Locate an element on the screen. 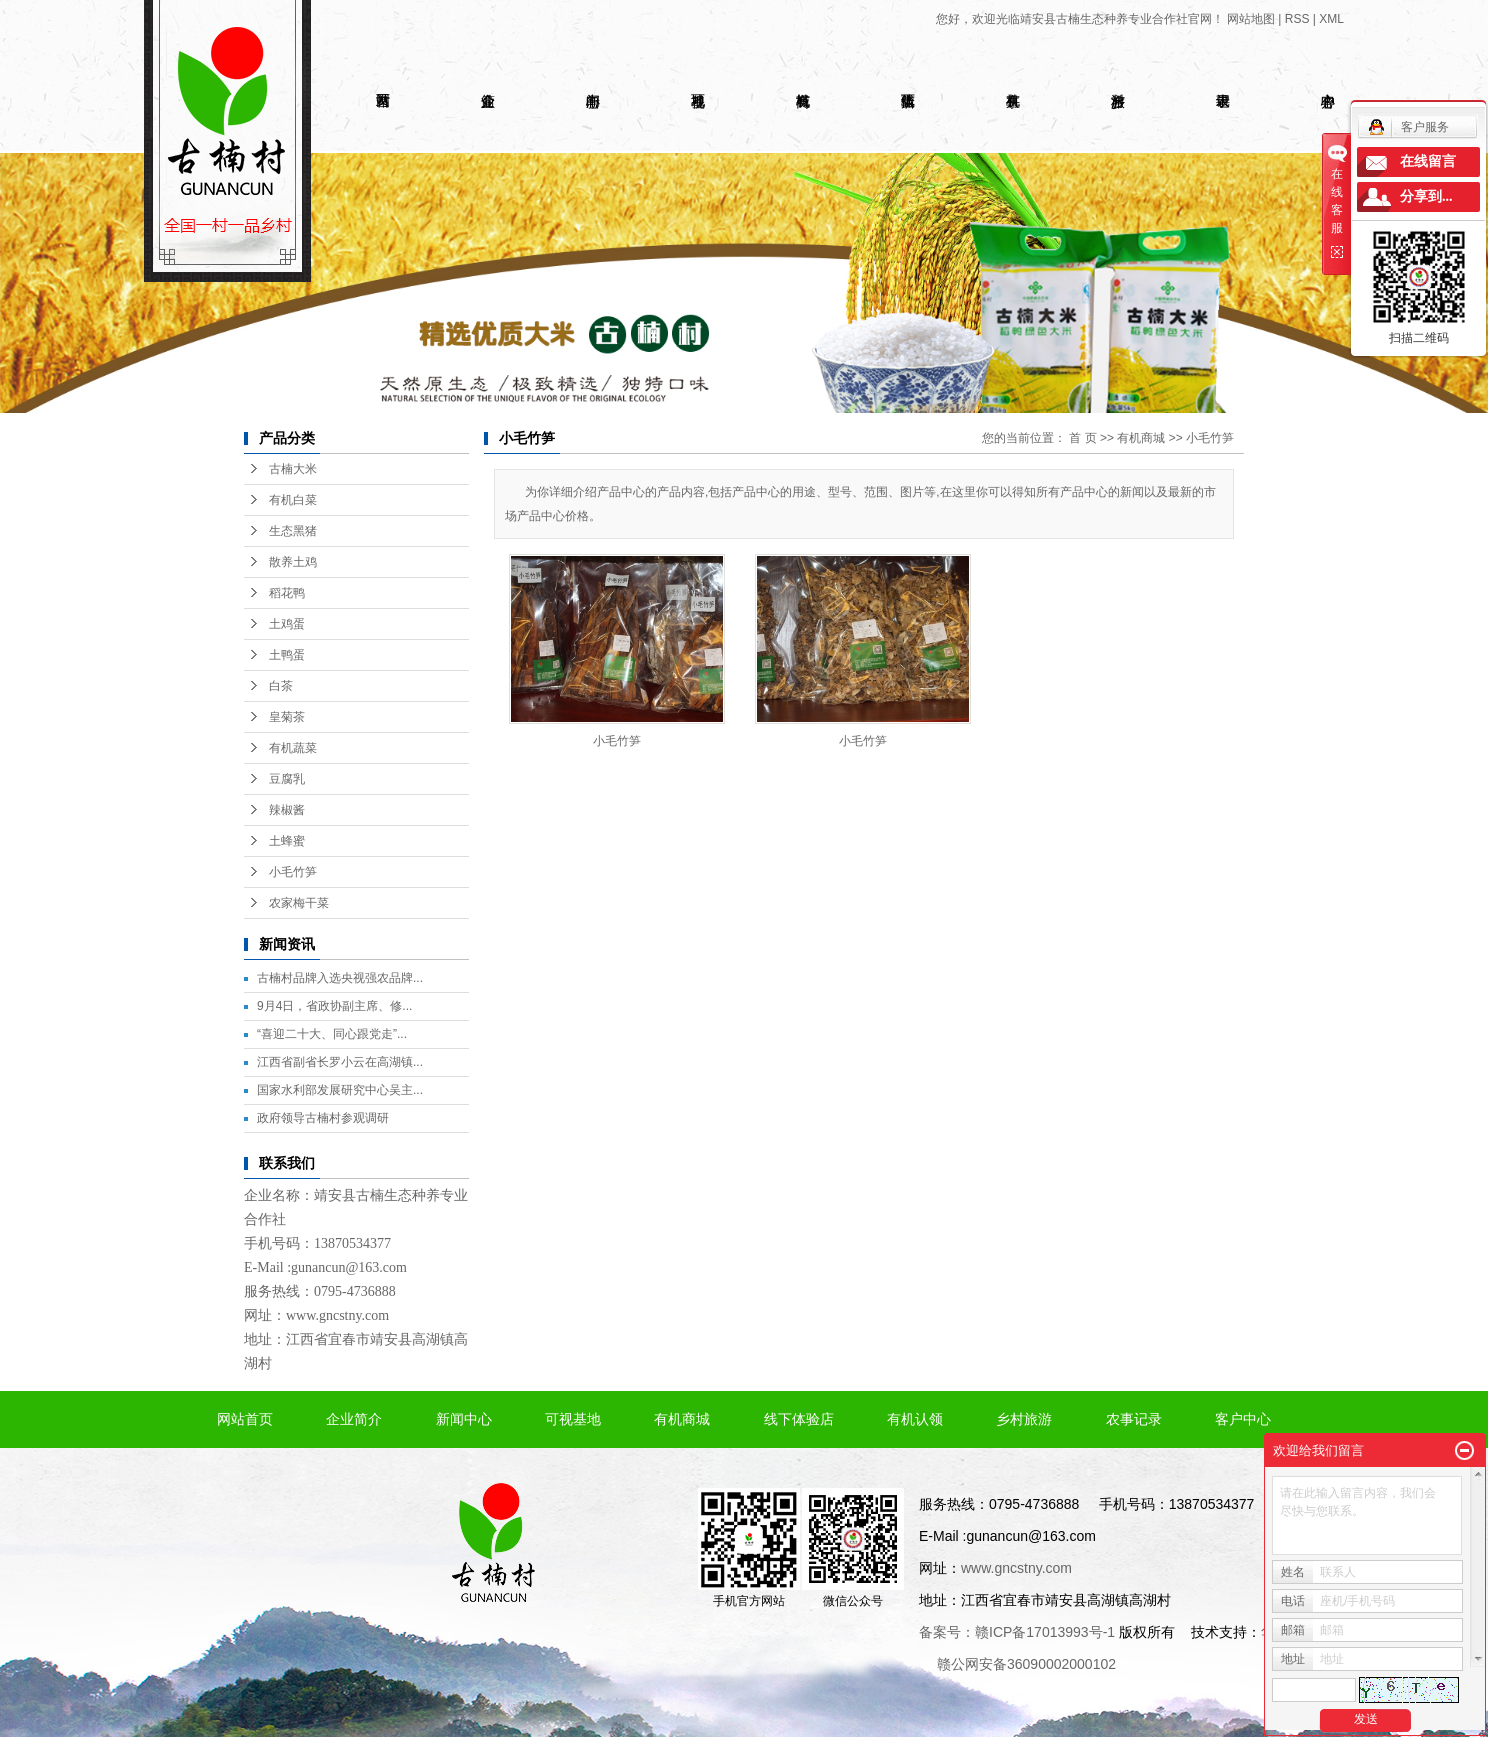  网站地图 is located at coordinates (1251, 19).